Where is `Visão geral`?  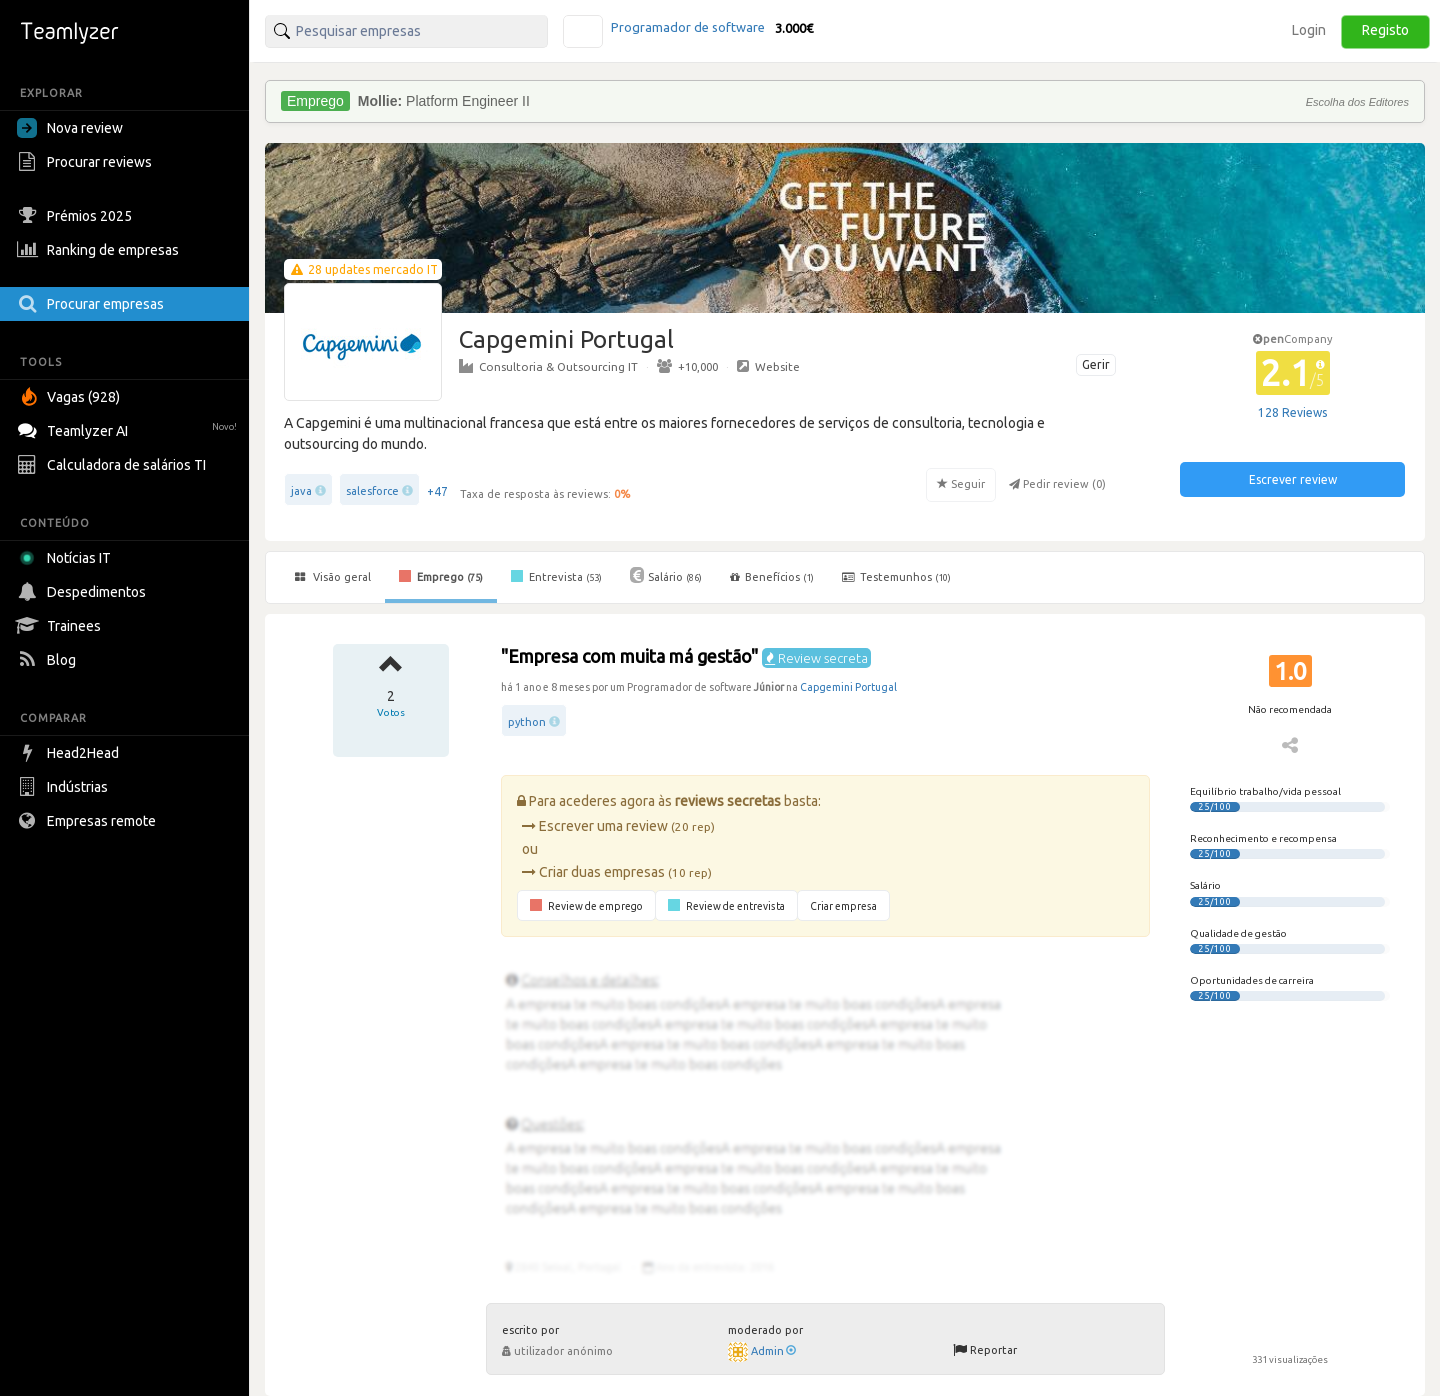 Visão geral is located at coordinates (333, 577).